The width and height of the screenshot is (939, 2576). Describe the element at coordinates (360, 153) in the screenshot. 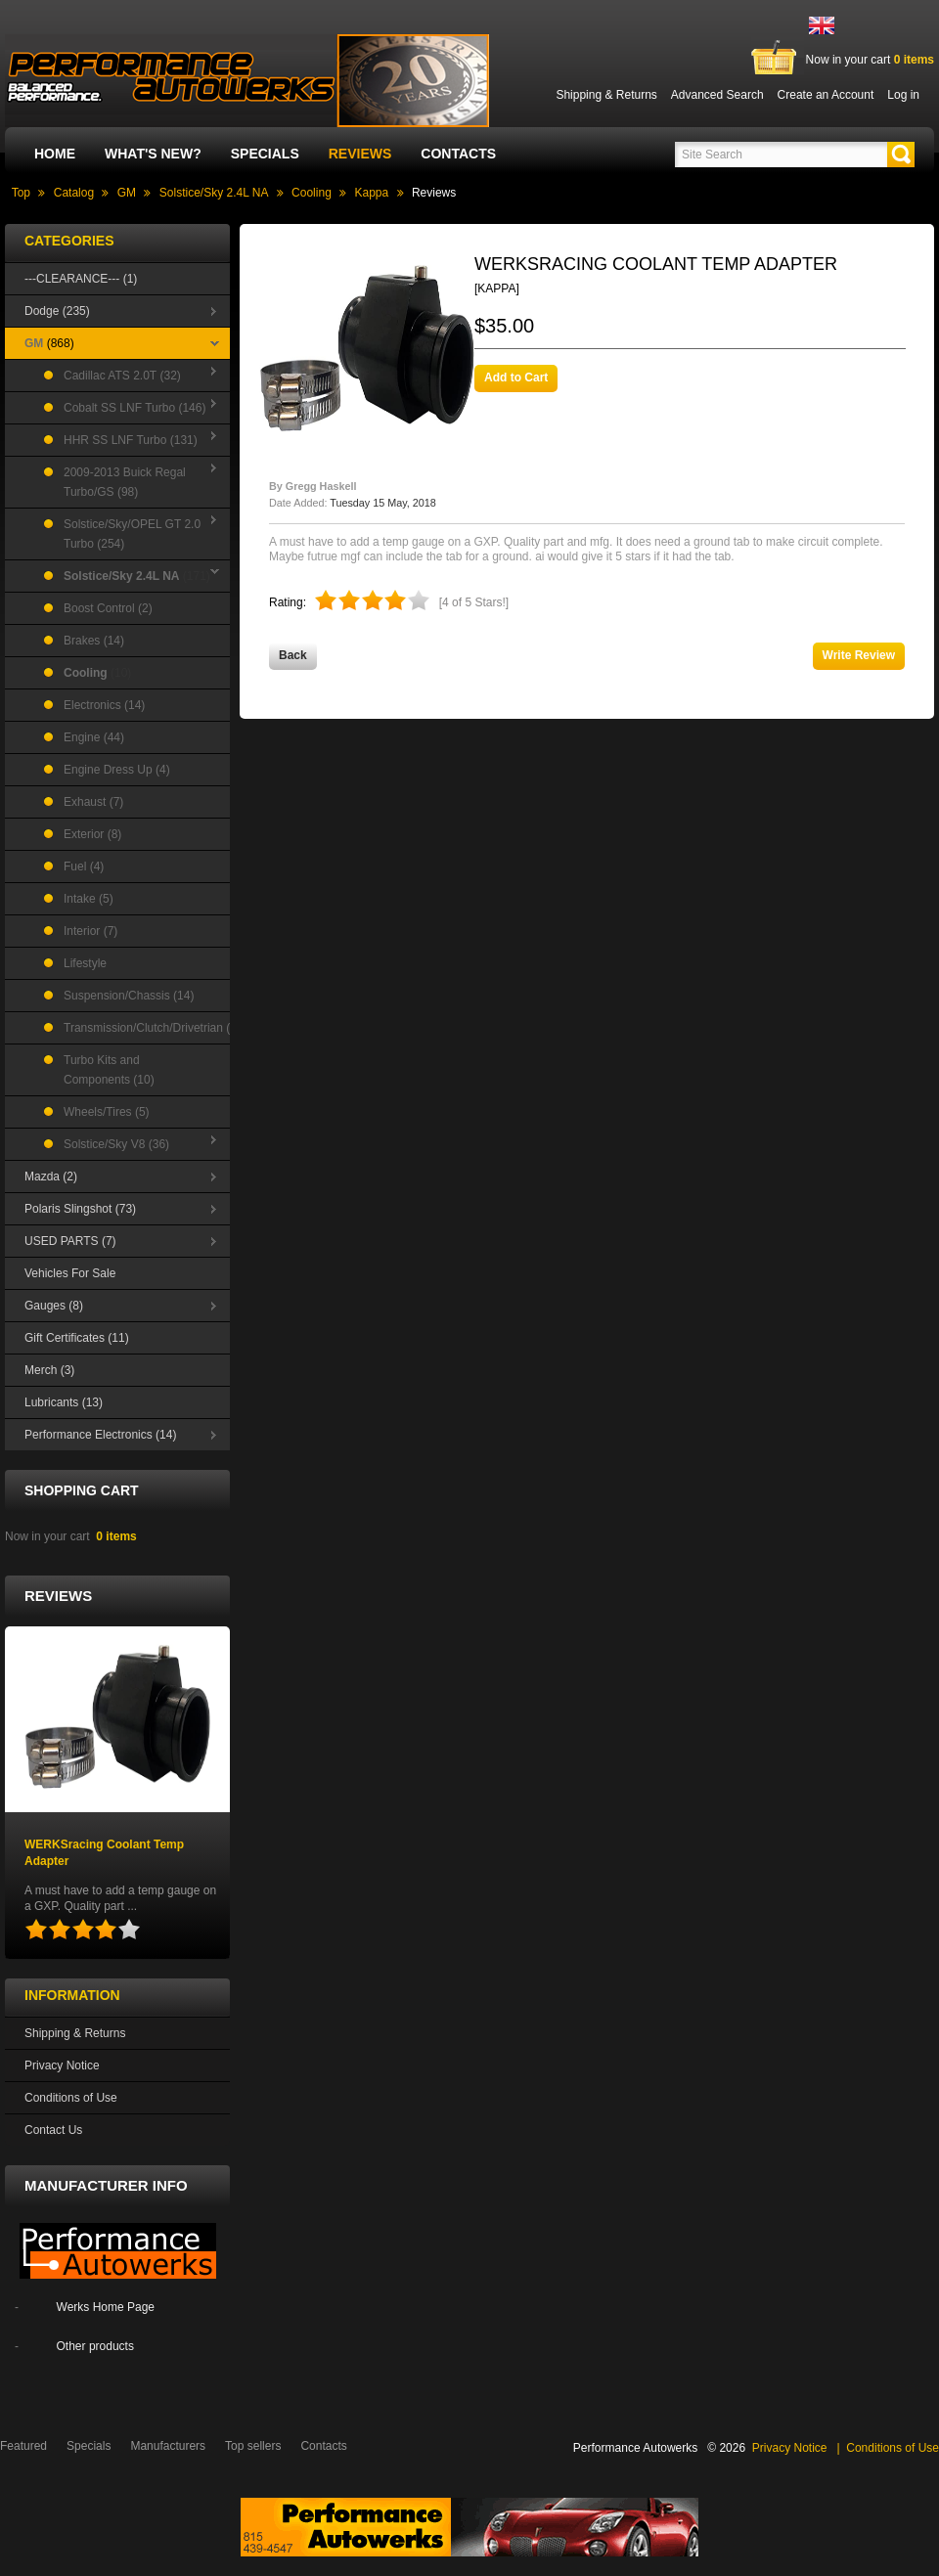

I see `Reviews` at that location.